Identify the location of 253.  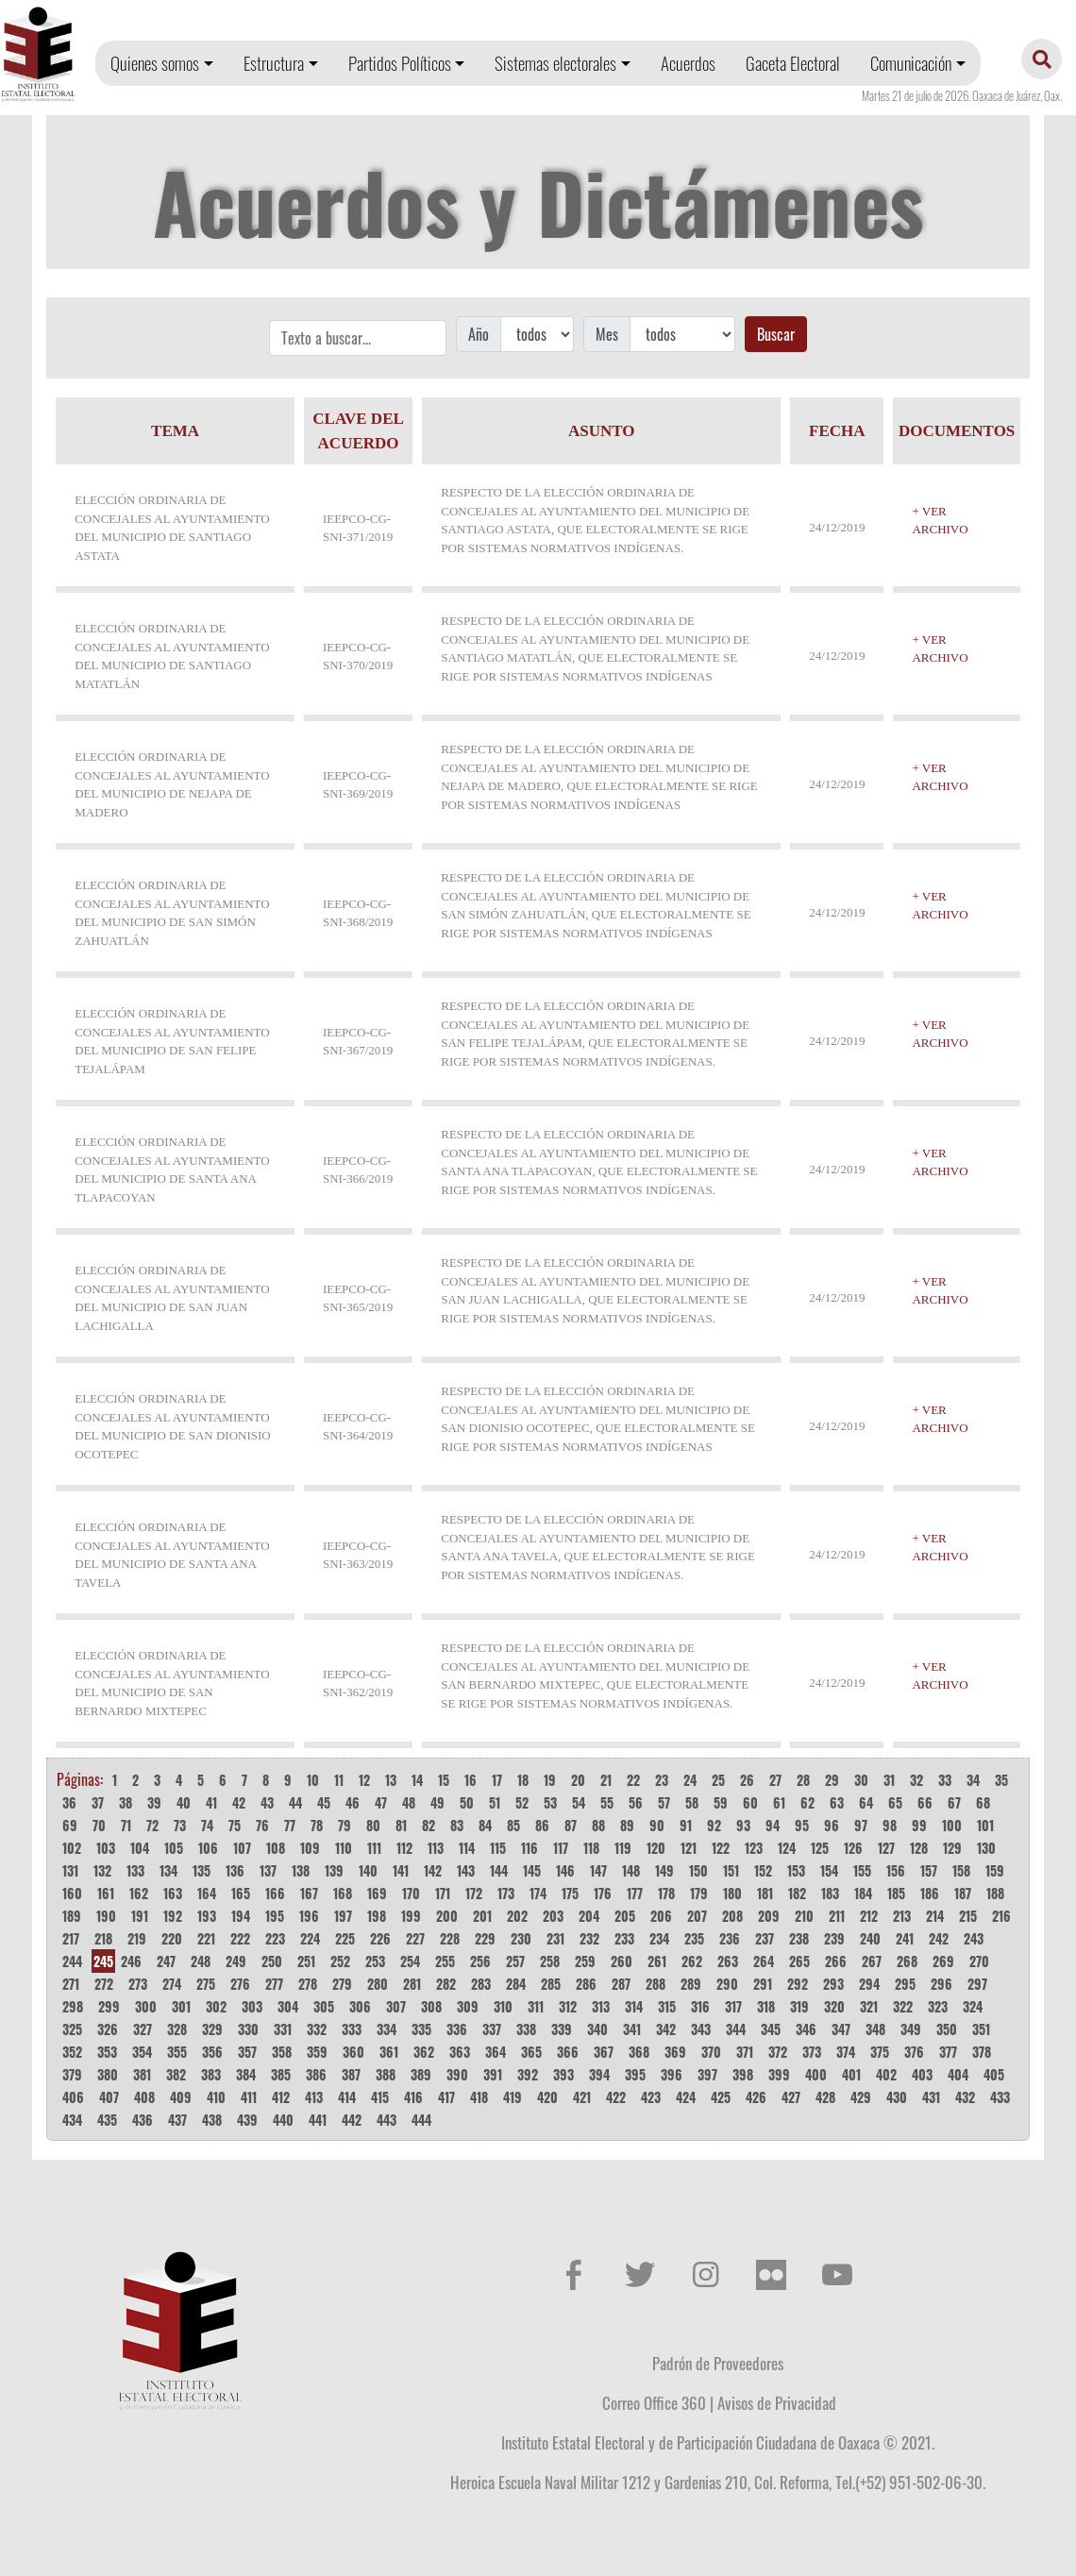
(375, 1961).